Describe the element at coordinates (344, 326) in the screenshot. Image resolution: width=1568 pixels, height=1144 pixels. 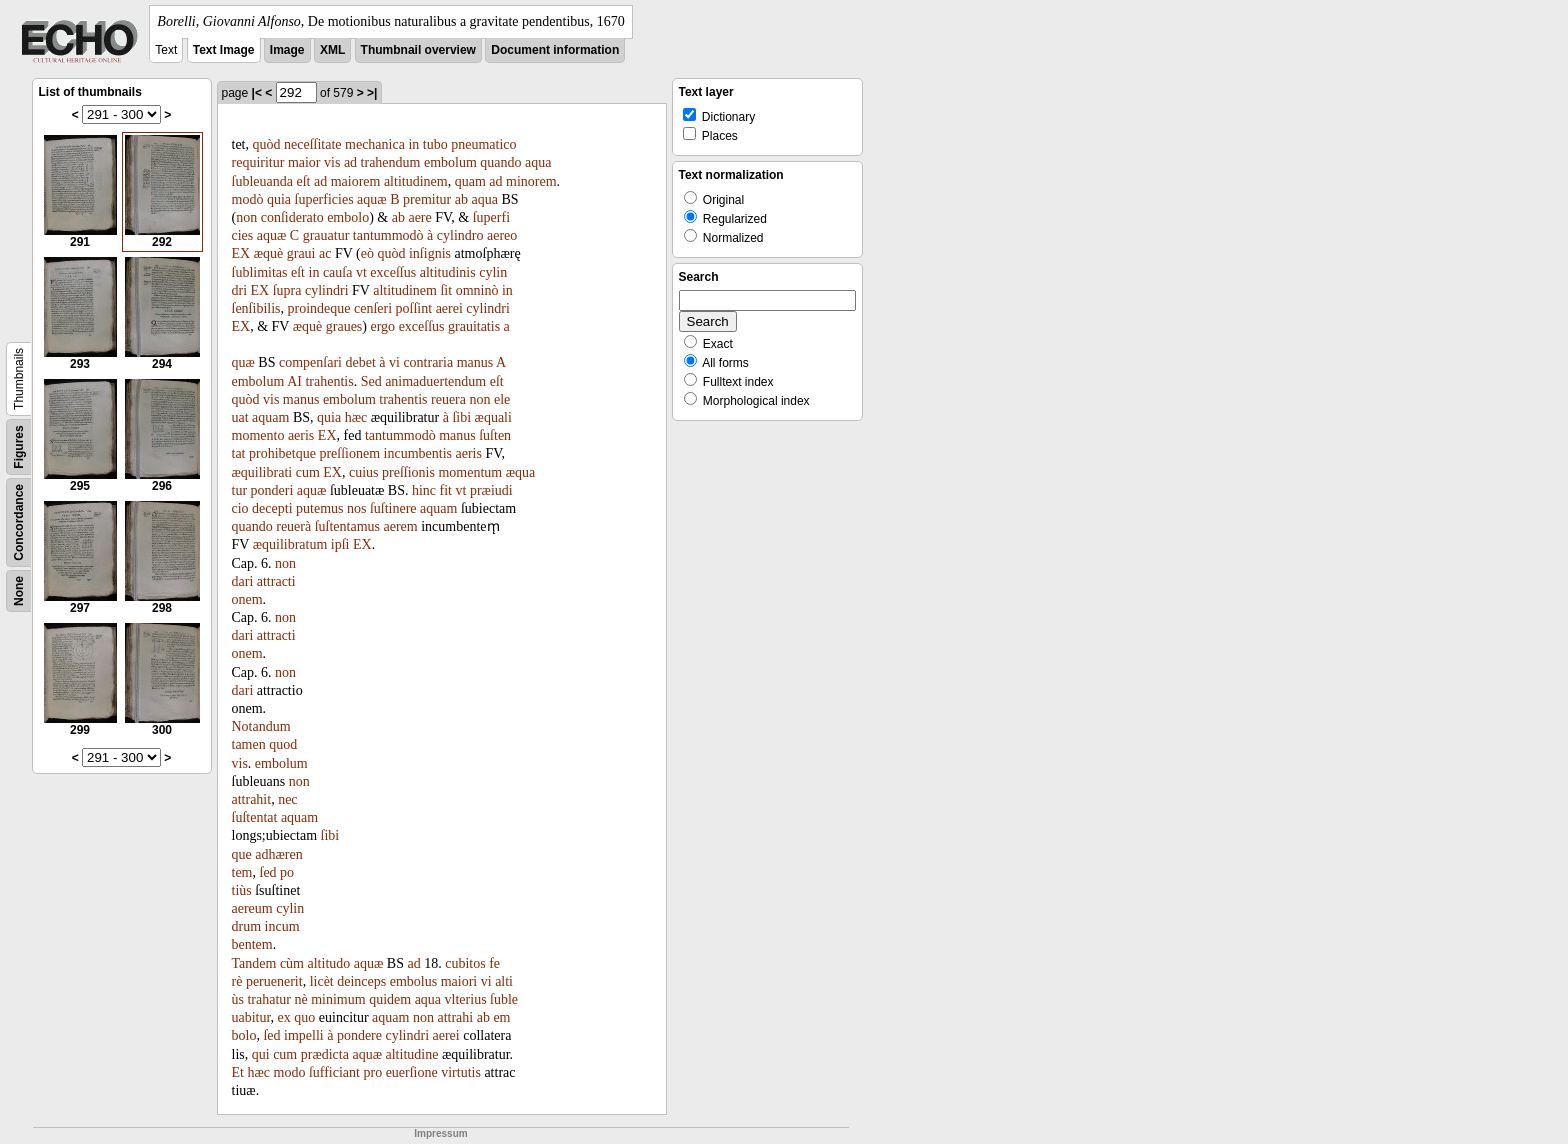
I see `graues` at that location.